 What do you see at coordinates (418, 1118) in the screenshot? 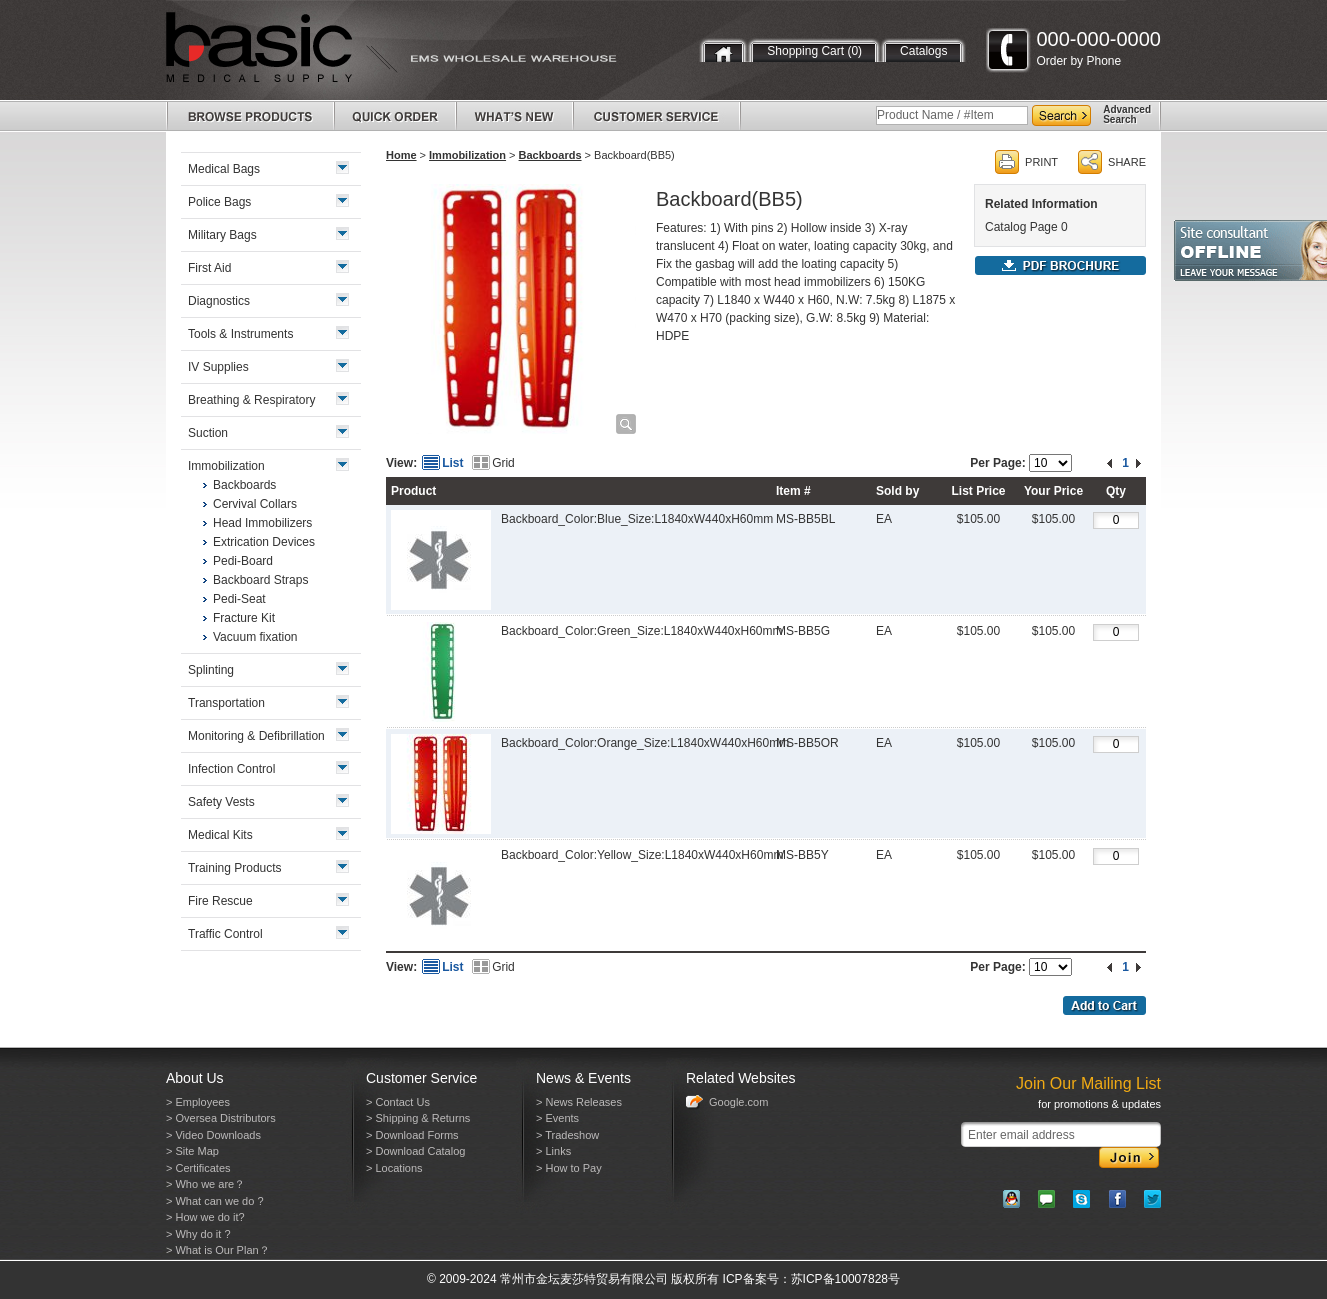
I see `> Shipping & Returns` at bounding box center [418, 1118].